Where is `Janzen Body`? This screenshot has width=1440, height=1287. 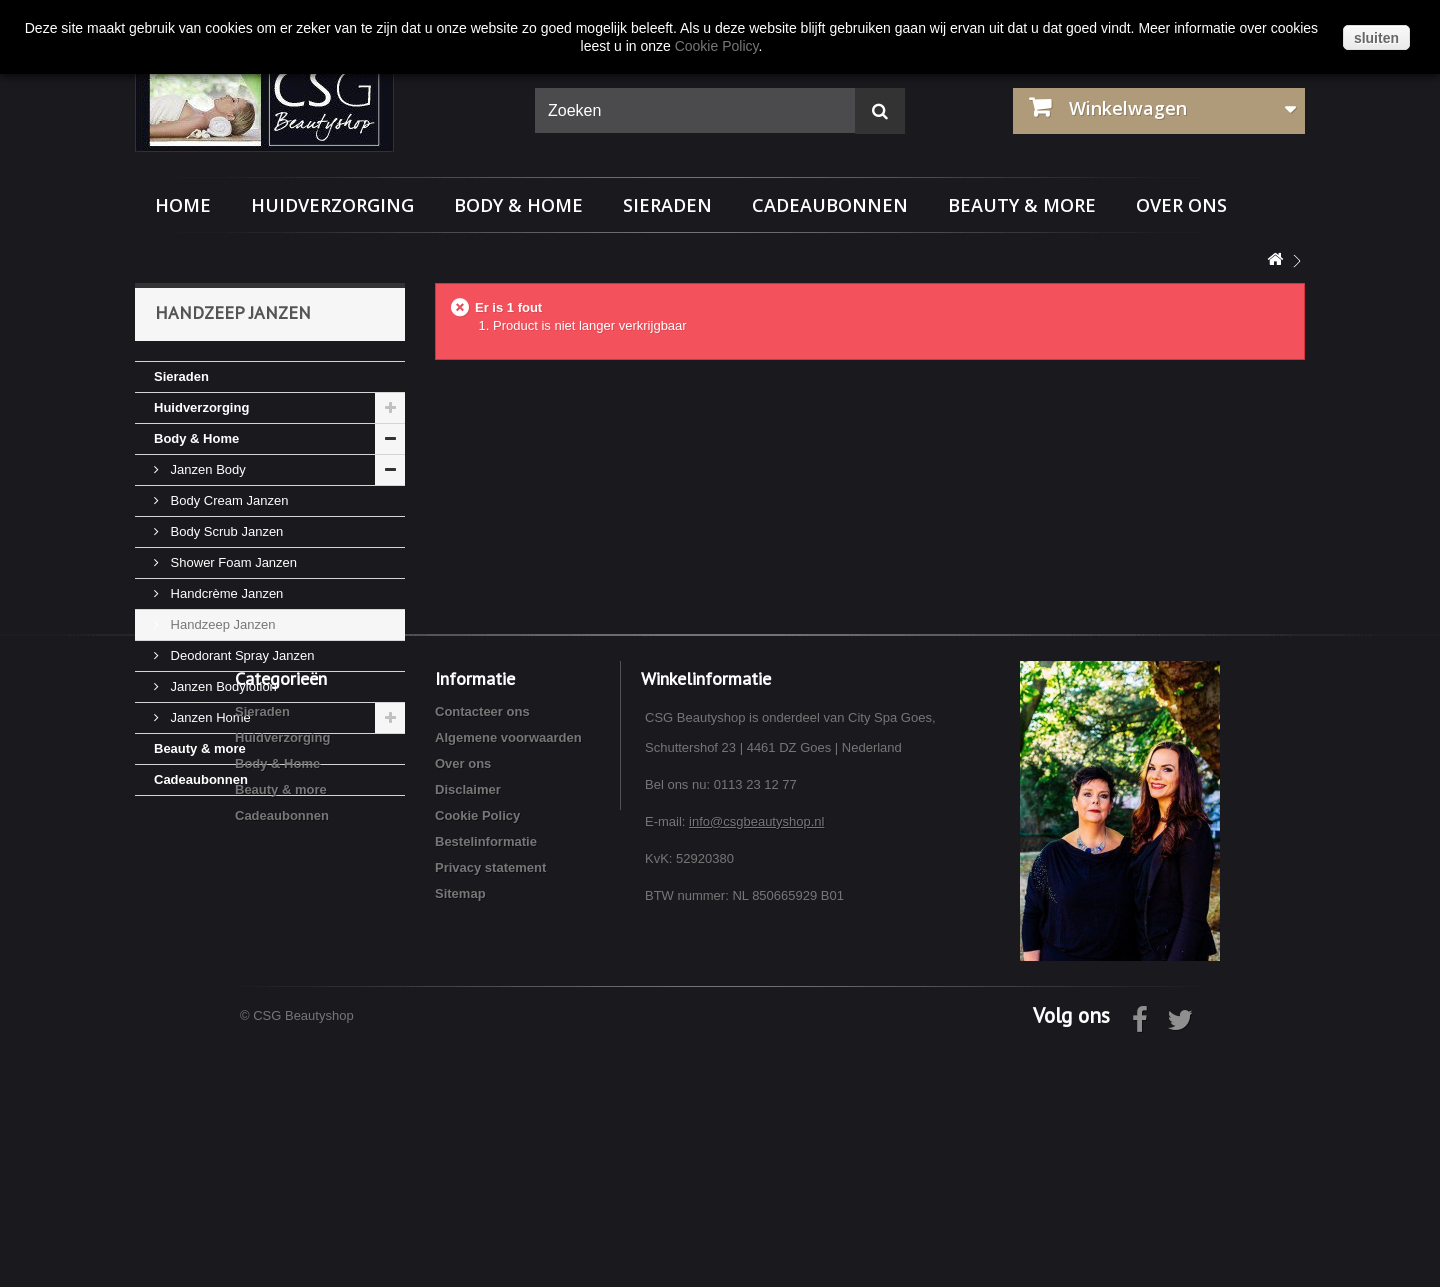 Janzen Body is located at coordinates (206, 469).